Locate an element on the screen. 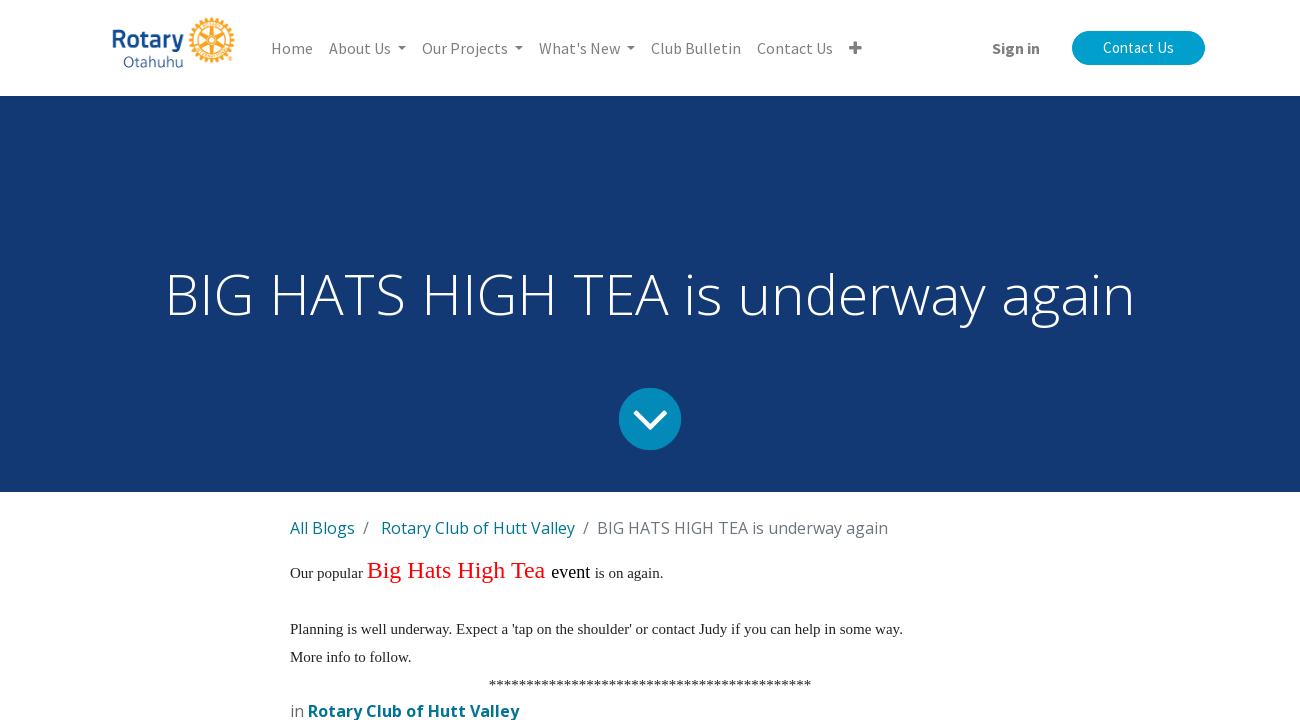 The width and height of the screenshot is (1300, 720). Sign in is located at coordinates (1016, 48).